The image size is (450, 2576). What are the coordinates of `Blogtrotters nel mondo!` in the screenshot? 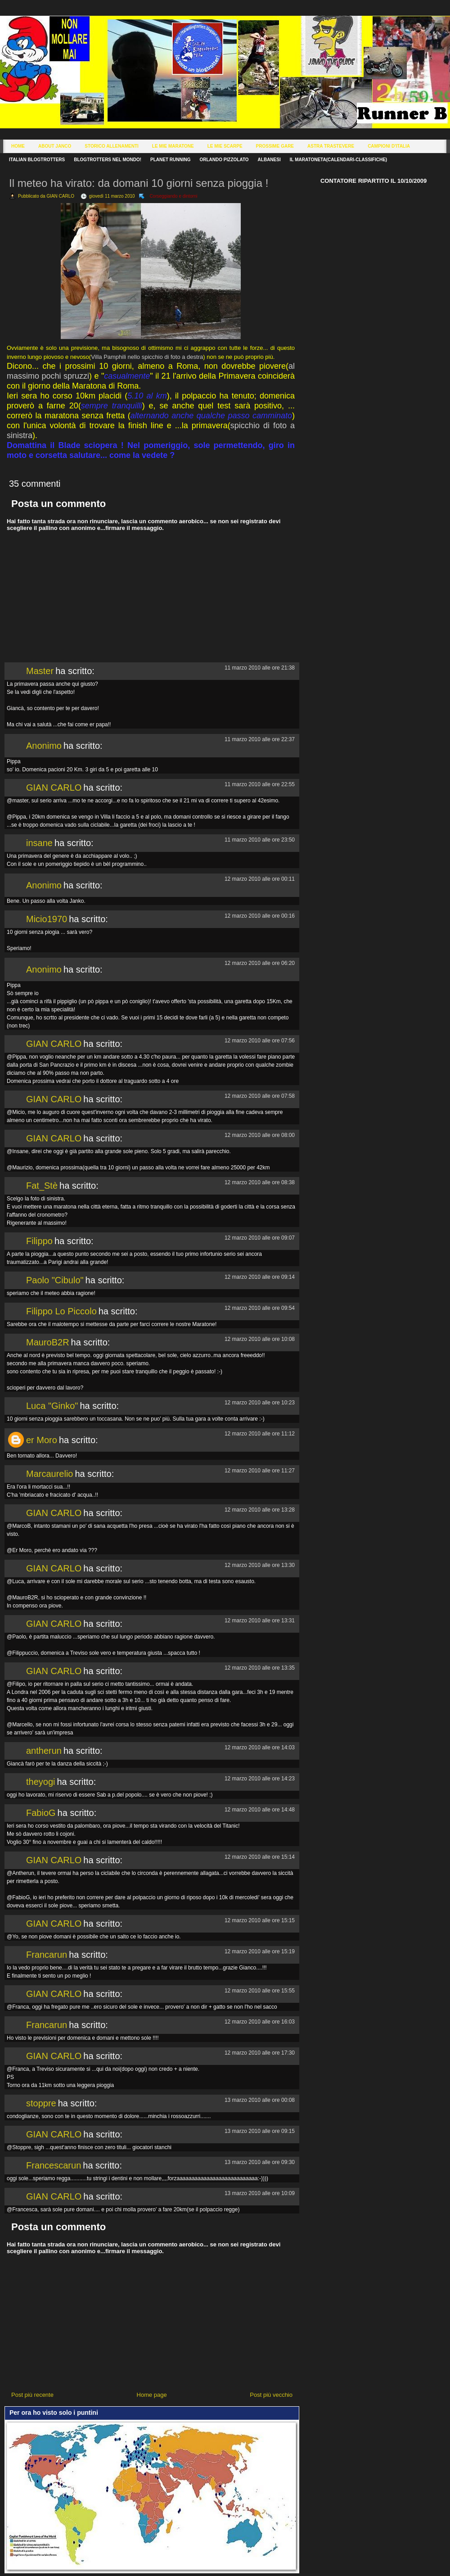 It's located at (107, 159).